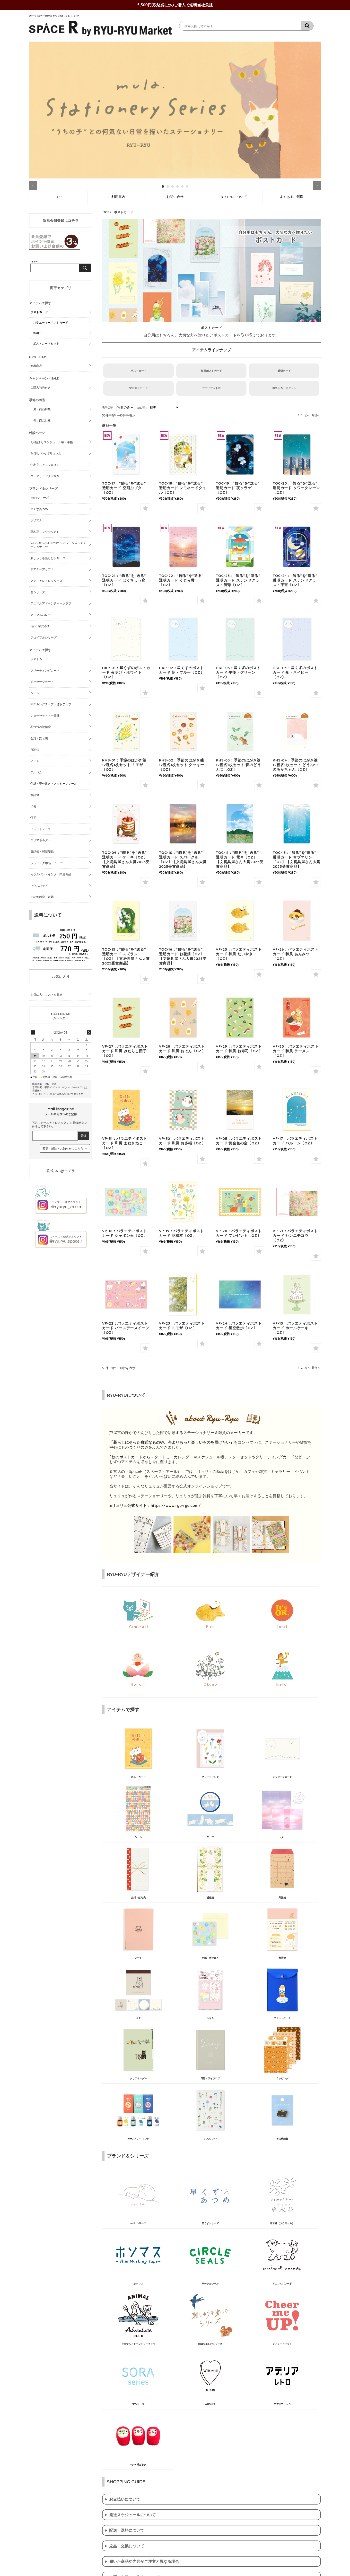  I want to click on TOC-16：“飾る”を“送る” 透明カード お花畑〔OZ〕【文房具屋さん大賞2025受賞商品】, so click(183, 956).